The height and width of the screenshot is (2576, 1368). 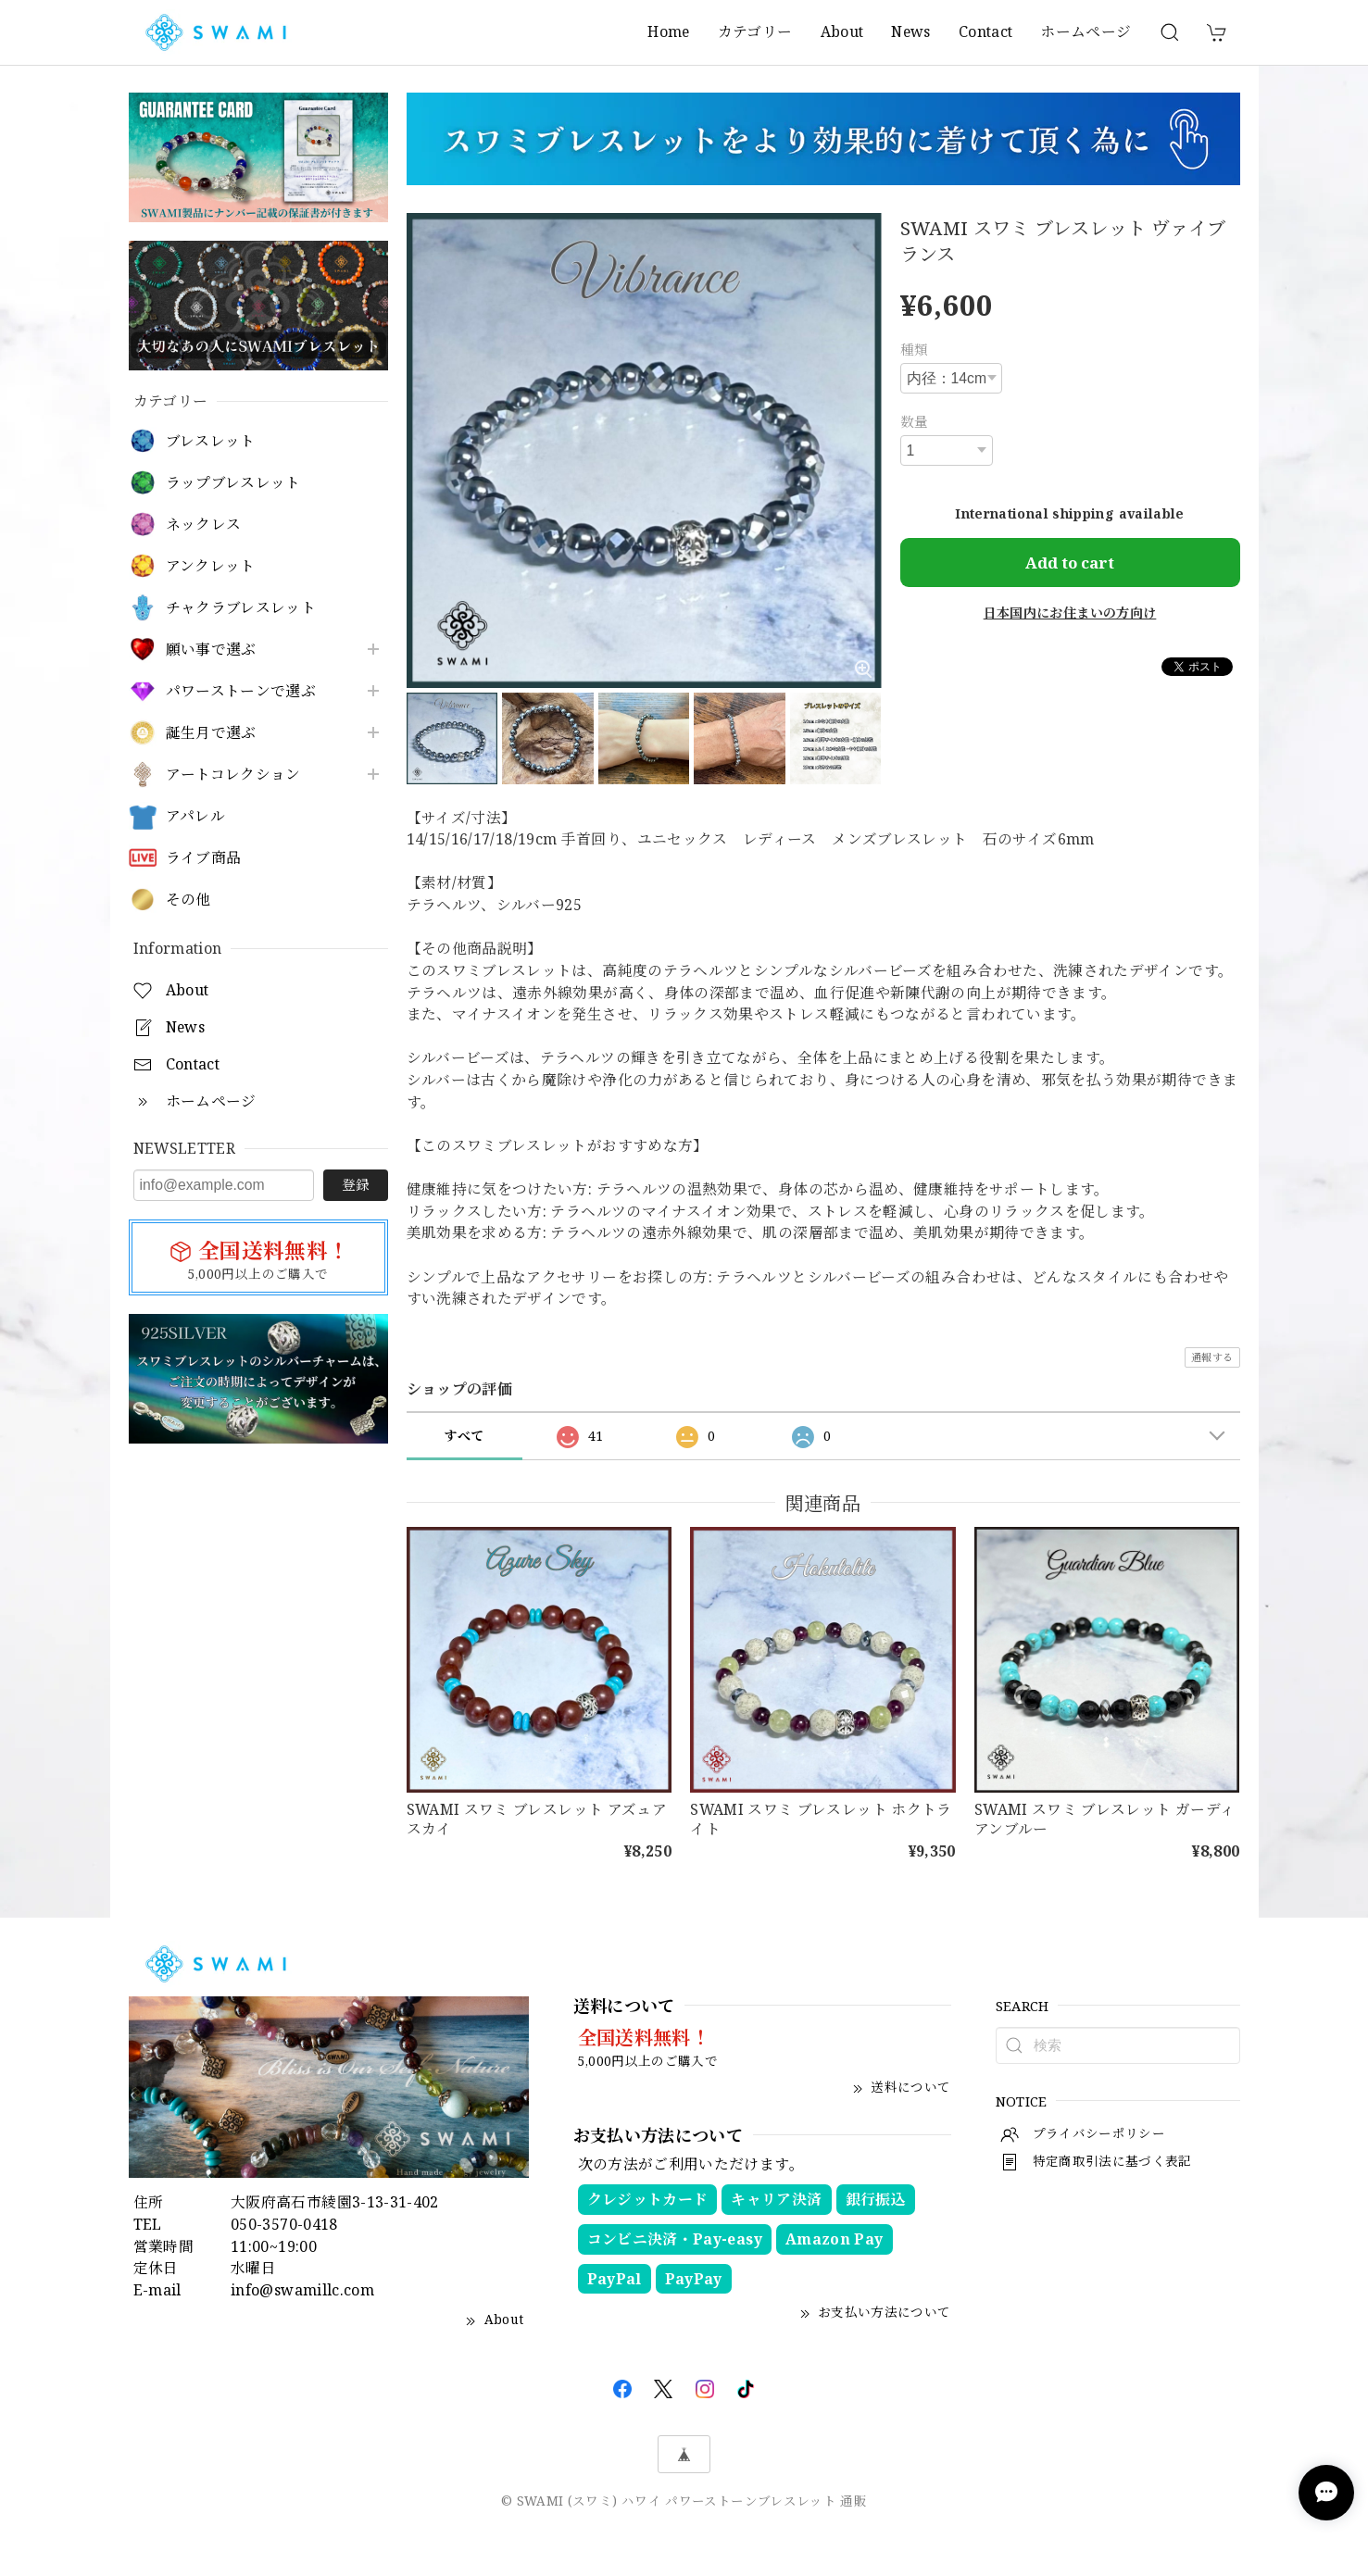 I want to click on 誕生月で選ぶ, so click(x=211, y=733).